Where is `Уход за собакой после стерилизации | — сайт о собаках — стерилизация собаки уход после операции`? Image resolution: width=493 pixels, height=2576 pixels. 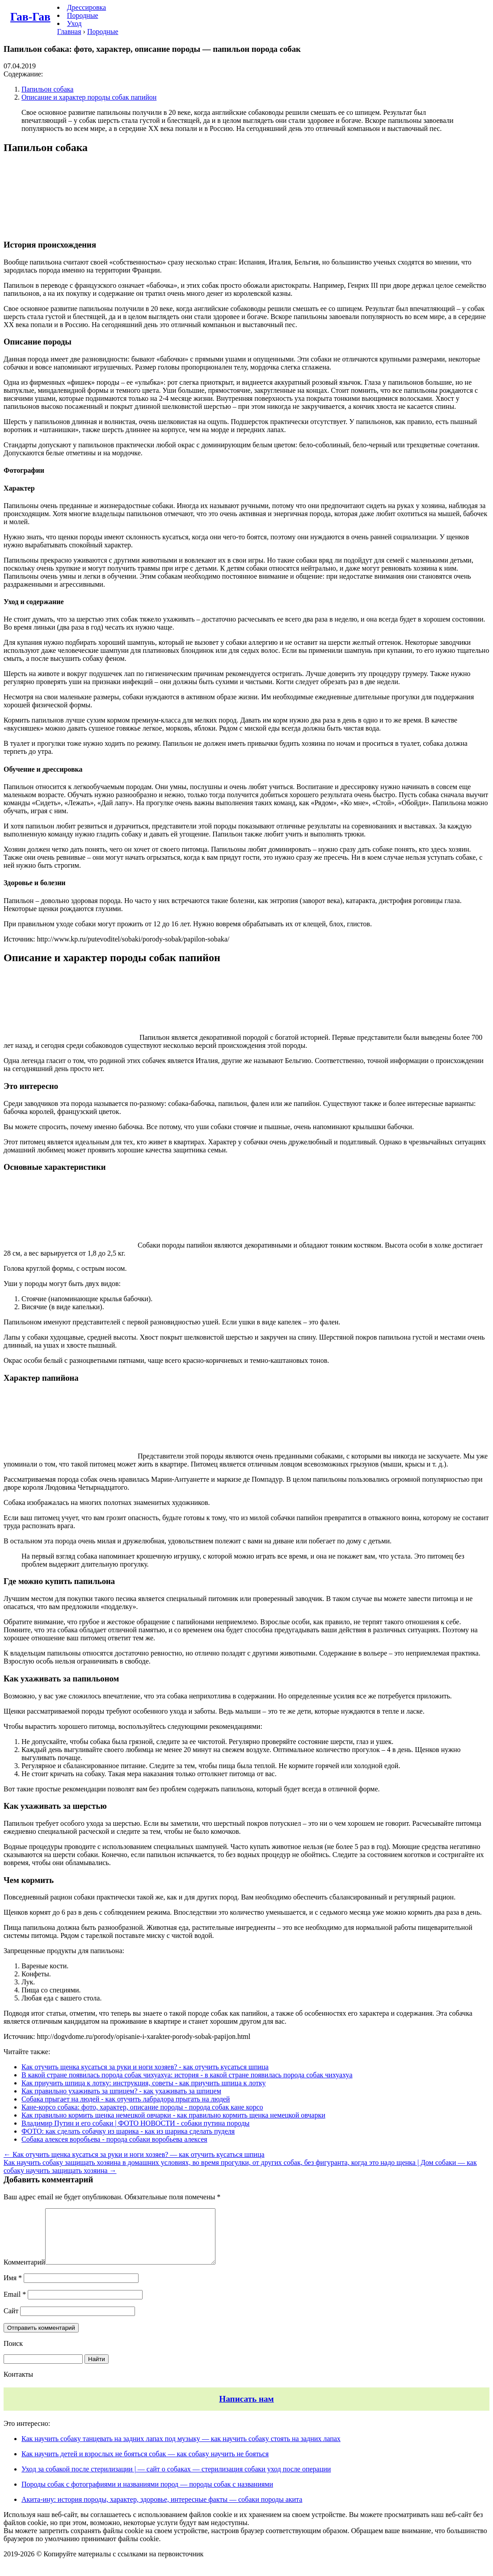 Уход за собакой после стерилизации | — сайт о собаках — стерилизация собаки уход после операции is located at coordinates (176, 2480).